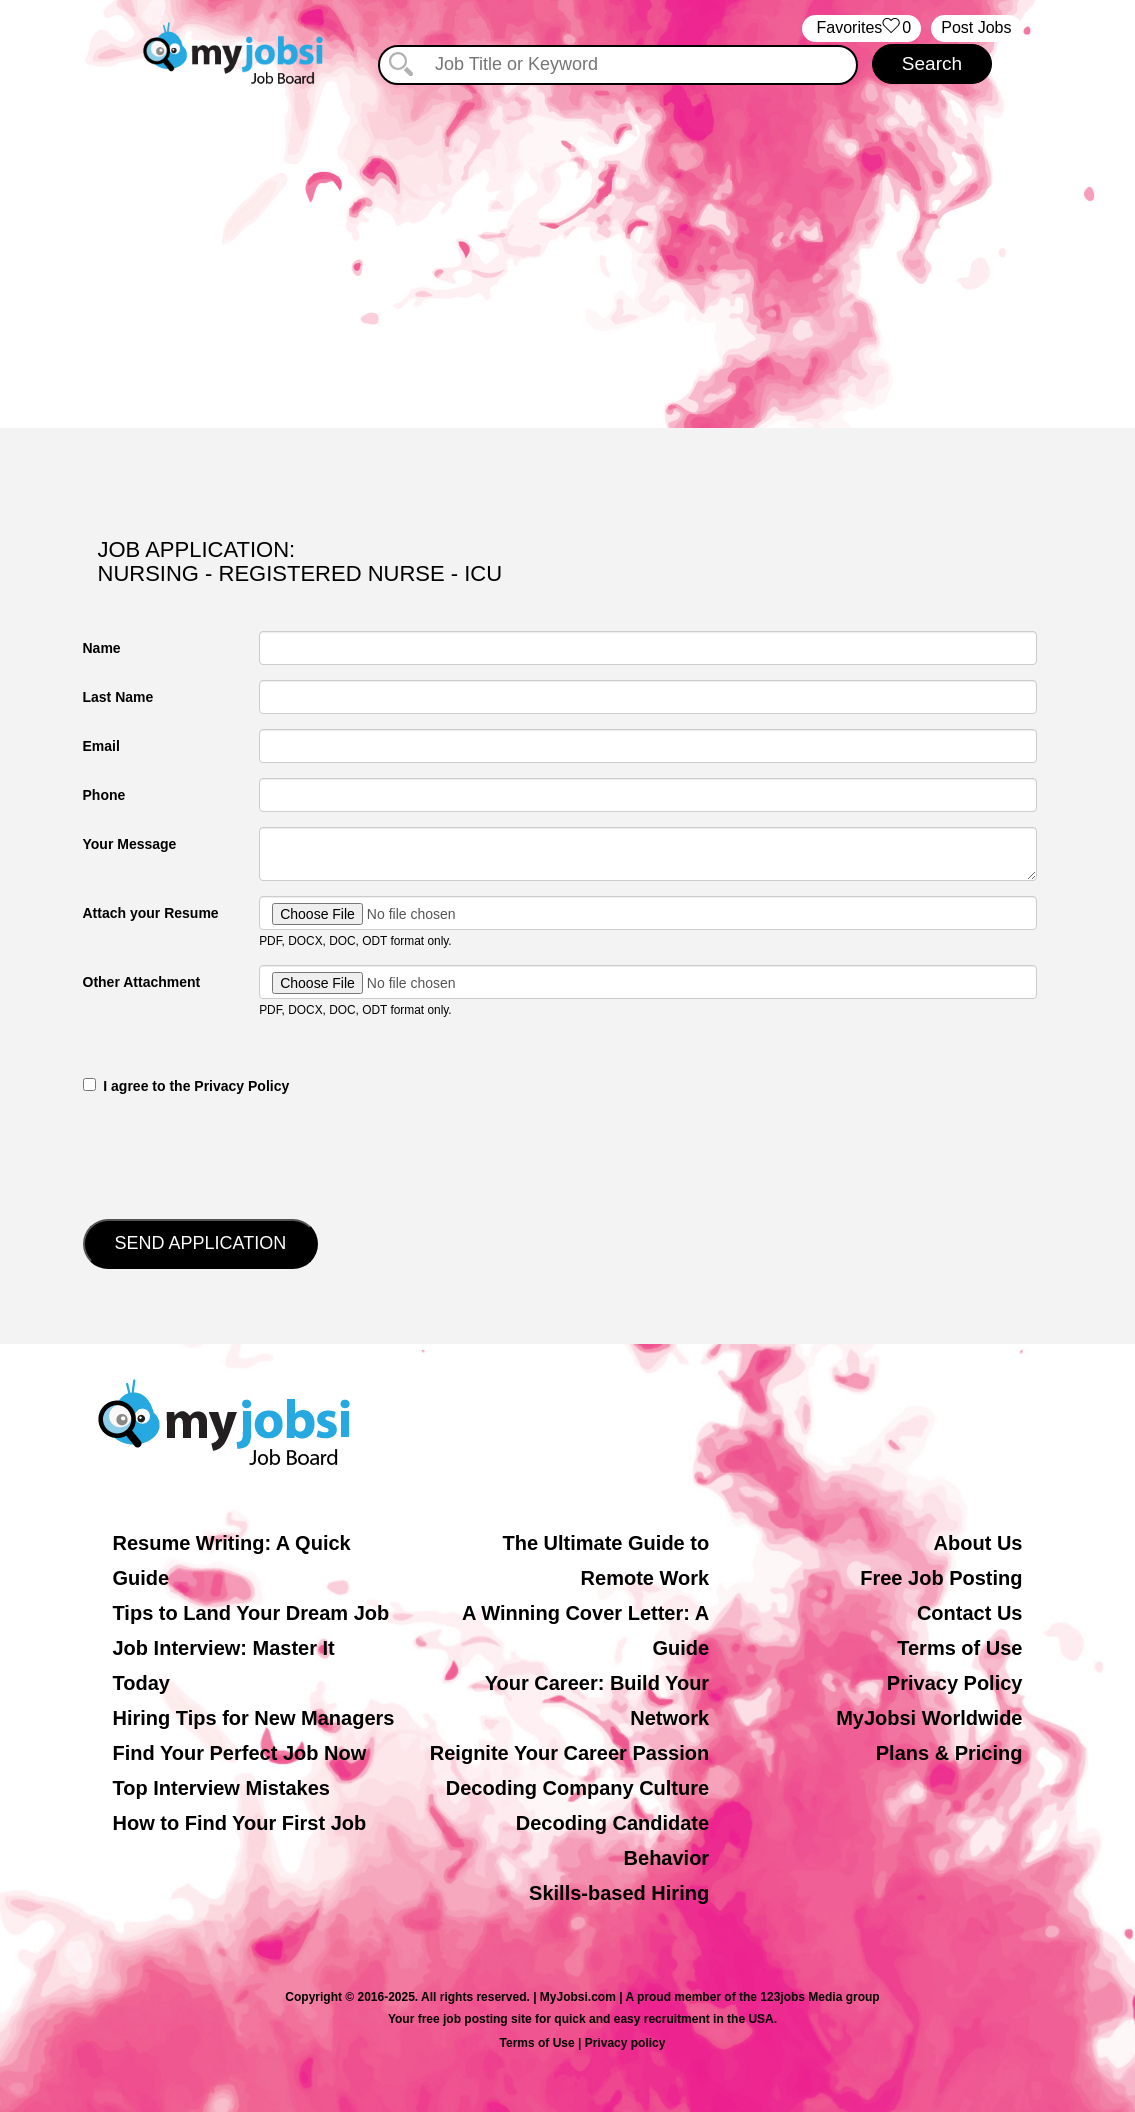  I want to click on [presentation], so click(235, 1155).